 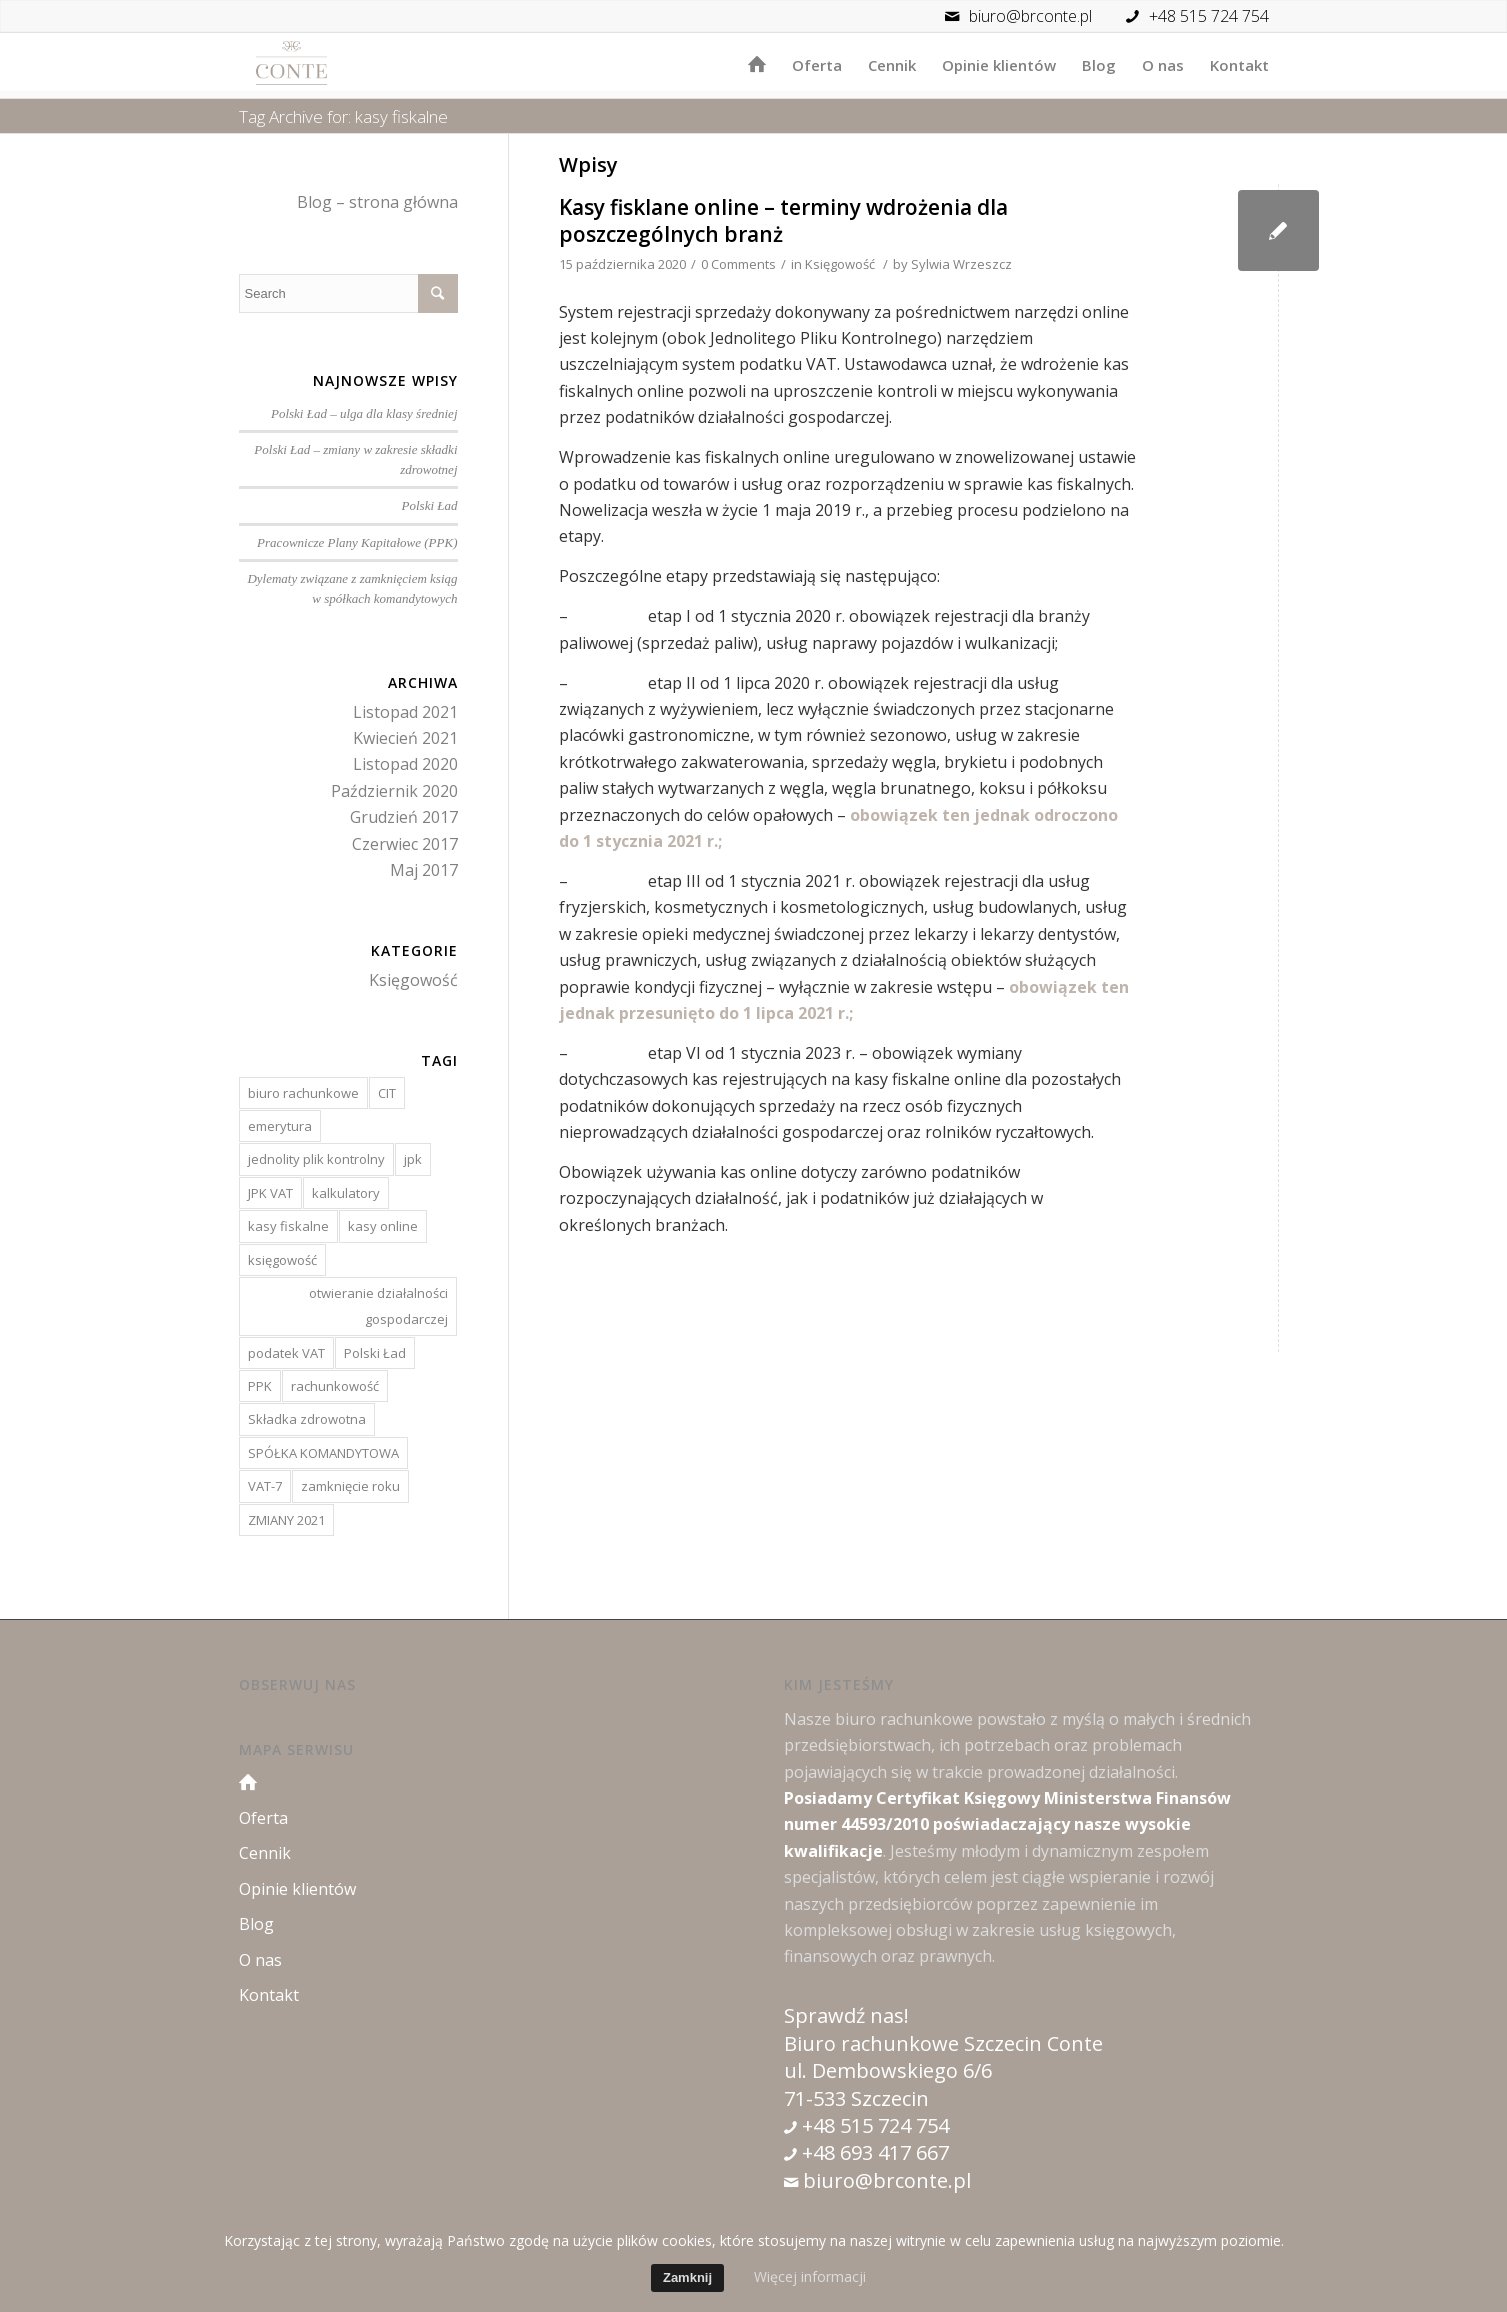 What do you see at coordinates (840, 264) in the screenshot?
I see `Księgowość` at bounding box center [840, 264].